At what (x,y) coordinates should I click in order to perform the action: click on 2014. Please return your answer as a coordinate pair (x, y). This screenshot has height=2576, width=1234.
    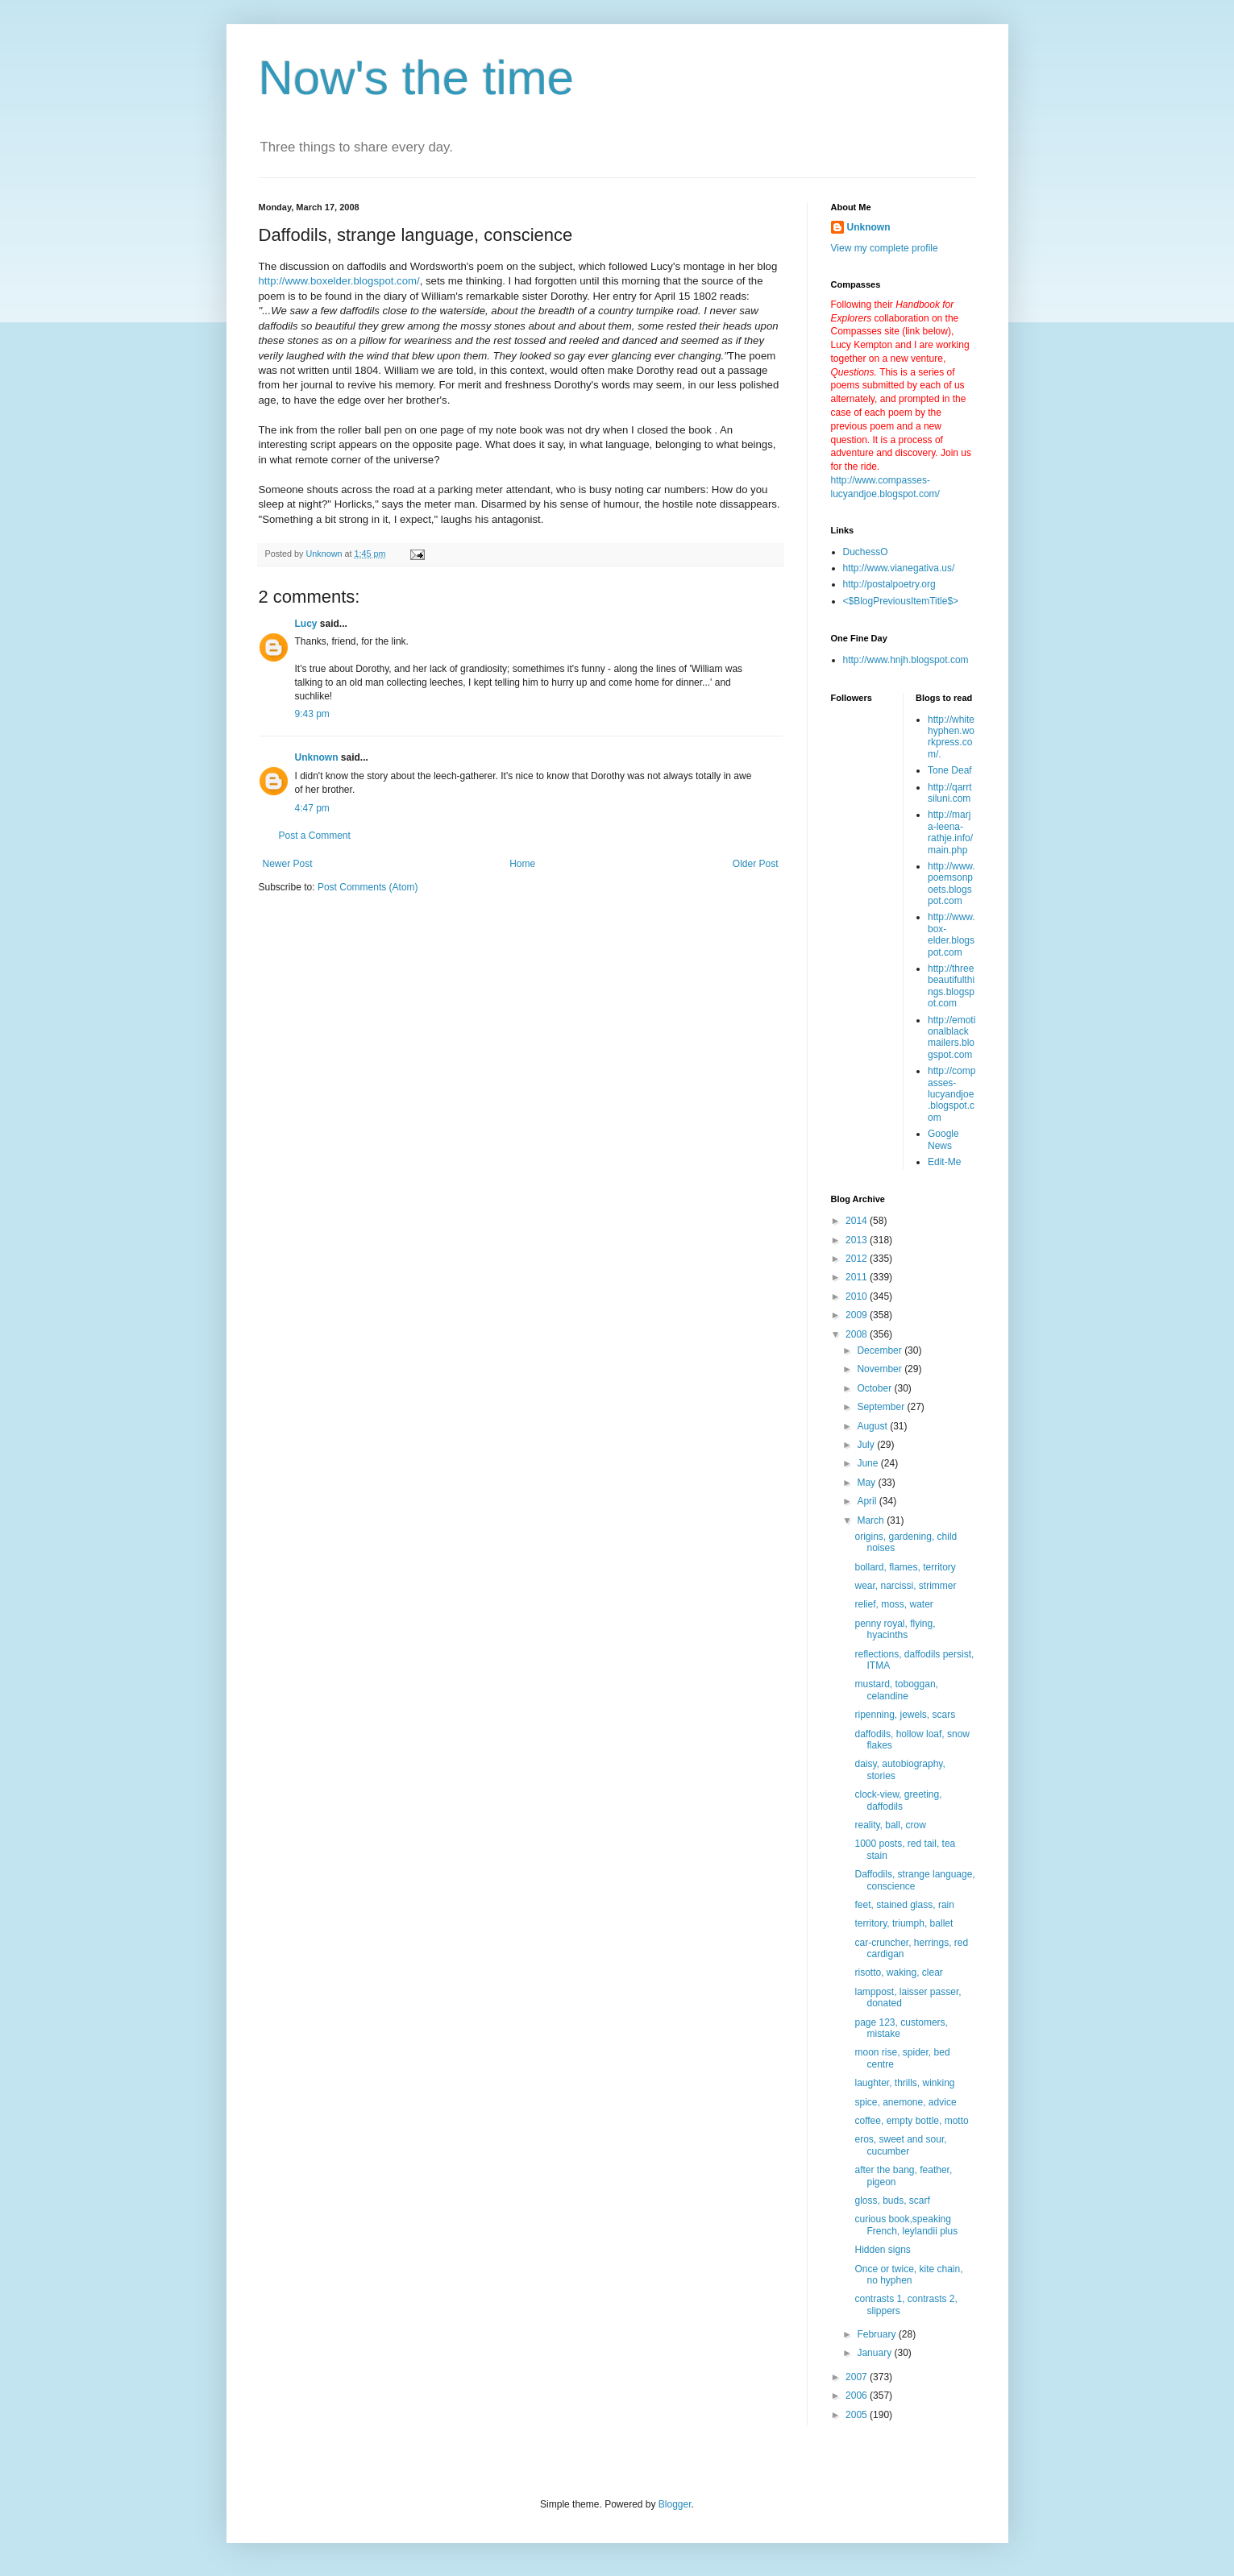
    Looking at the image, I should click on (858, 1220).